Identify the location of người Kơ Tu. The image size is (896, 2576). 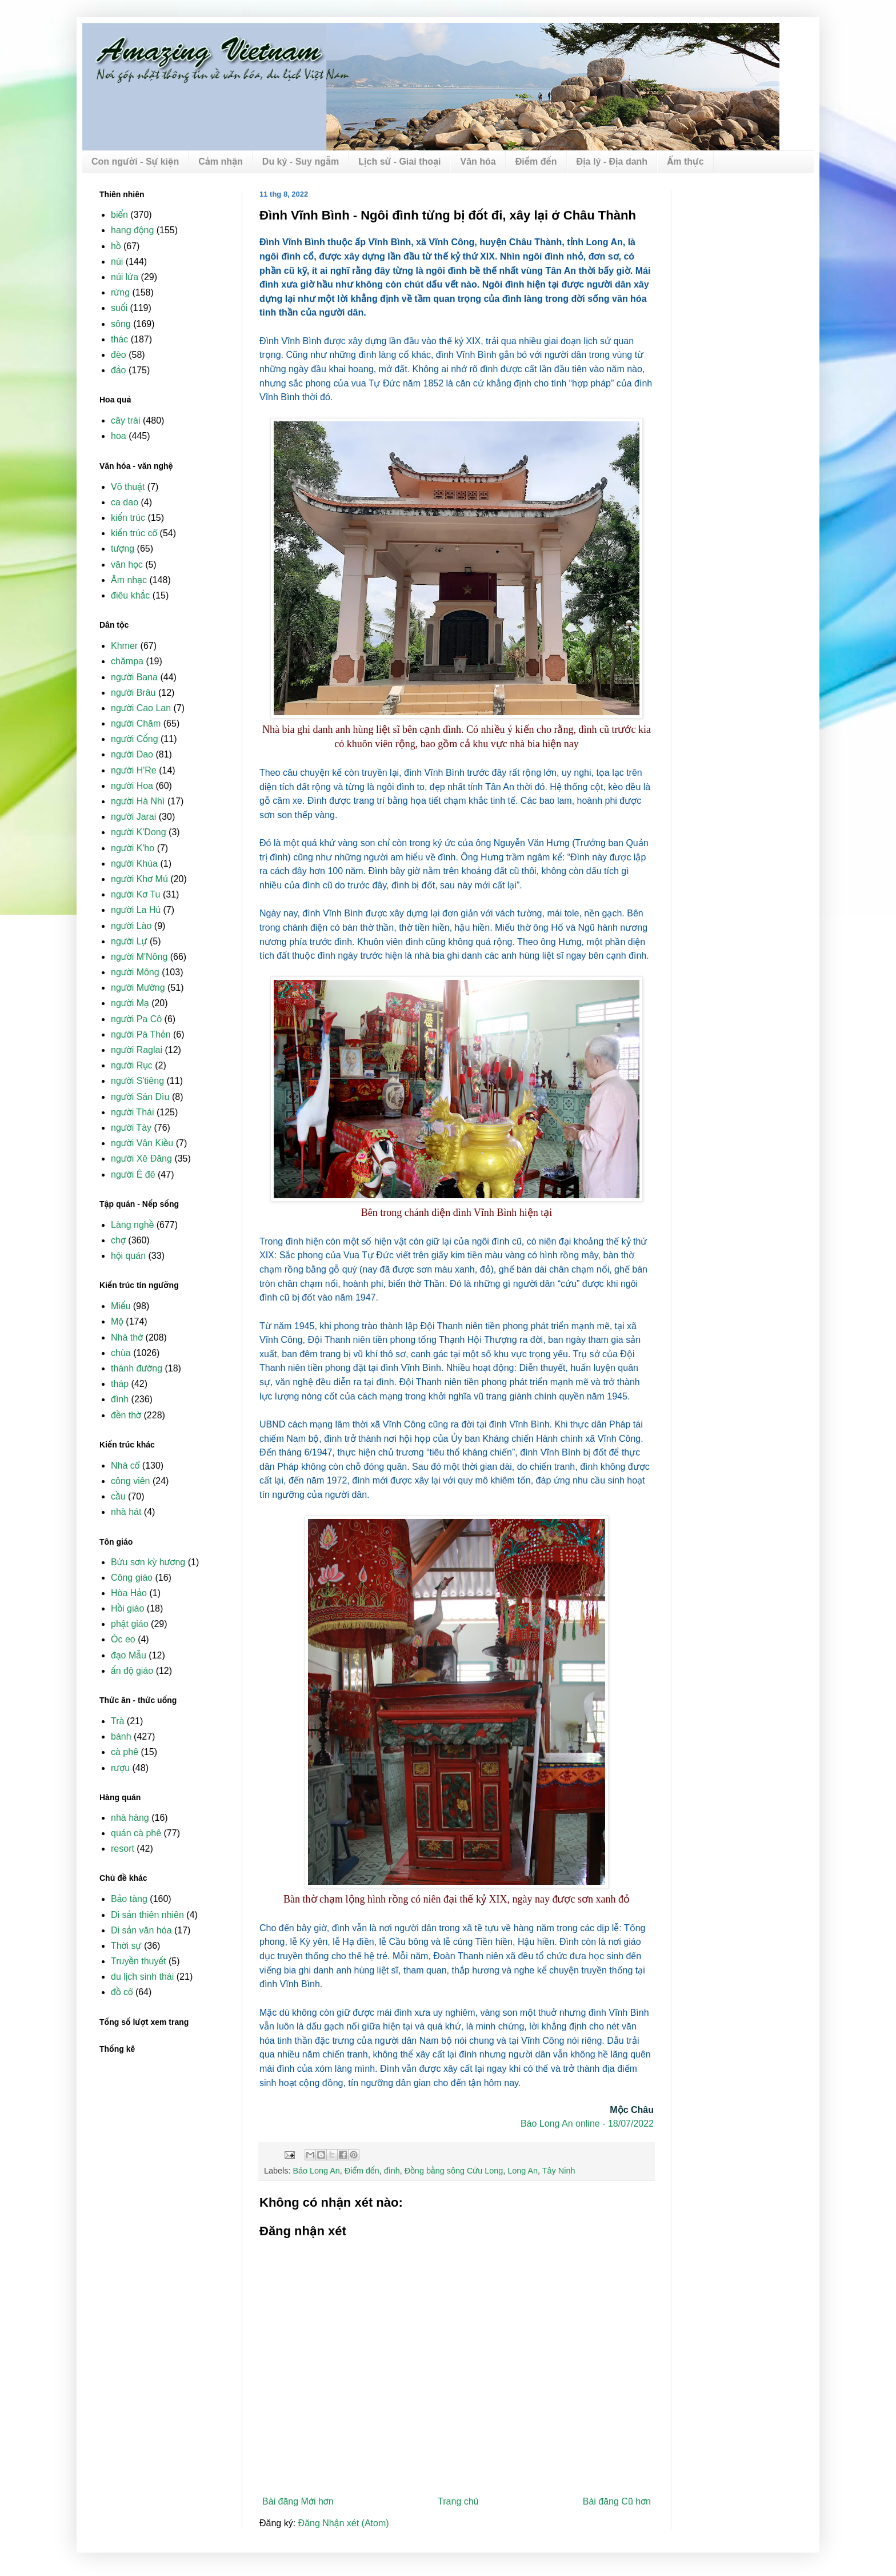
(136, 894).